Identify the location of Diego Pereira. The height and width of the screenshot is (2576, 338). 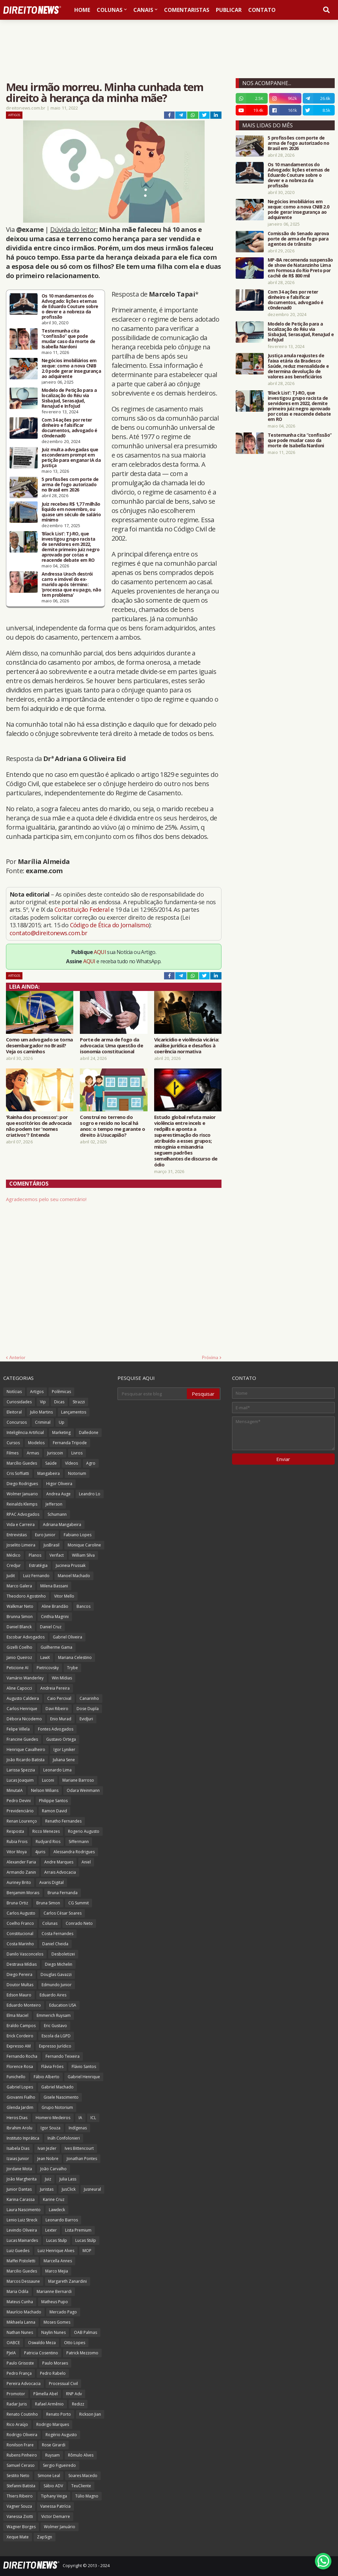
(19, 1974).